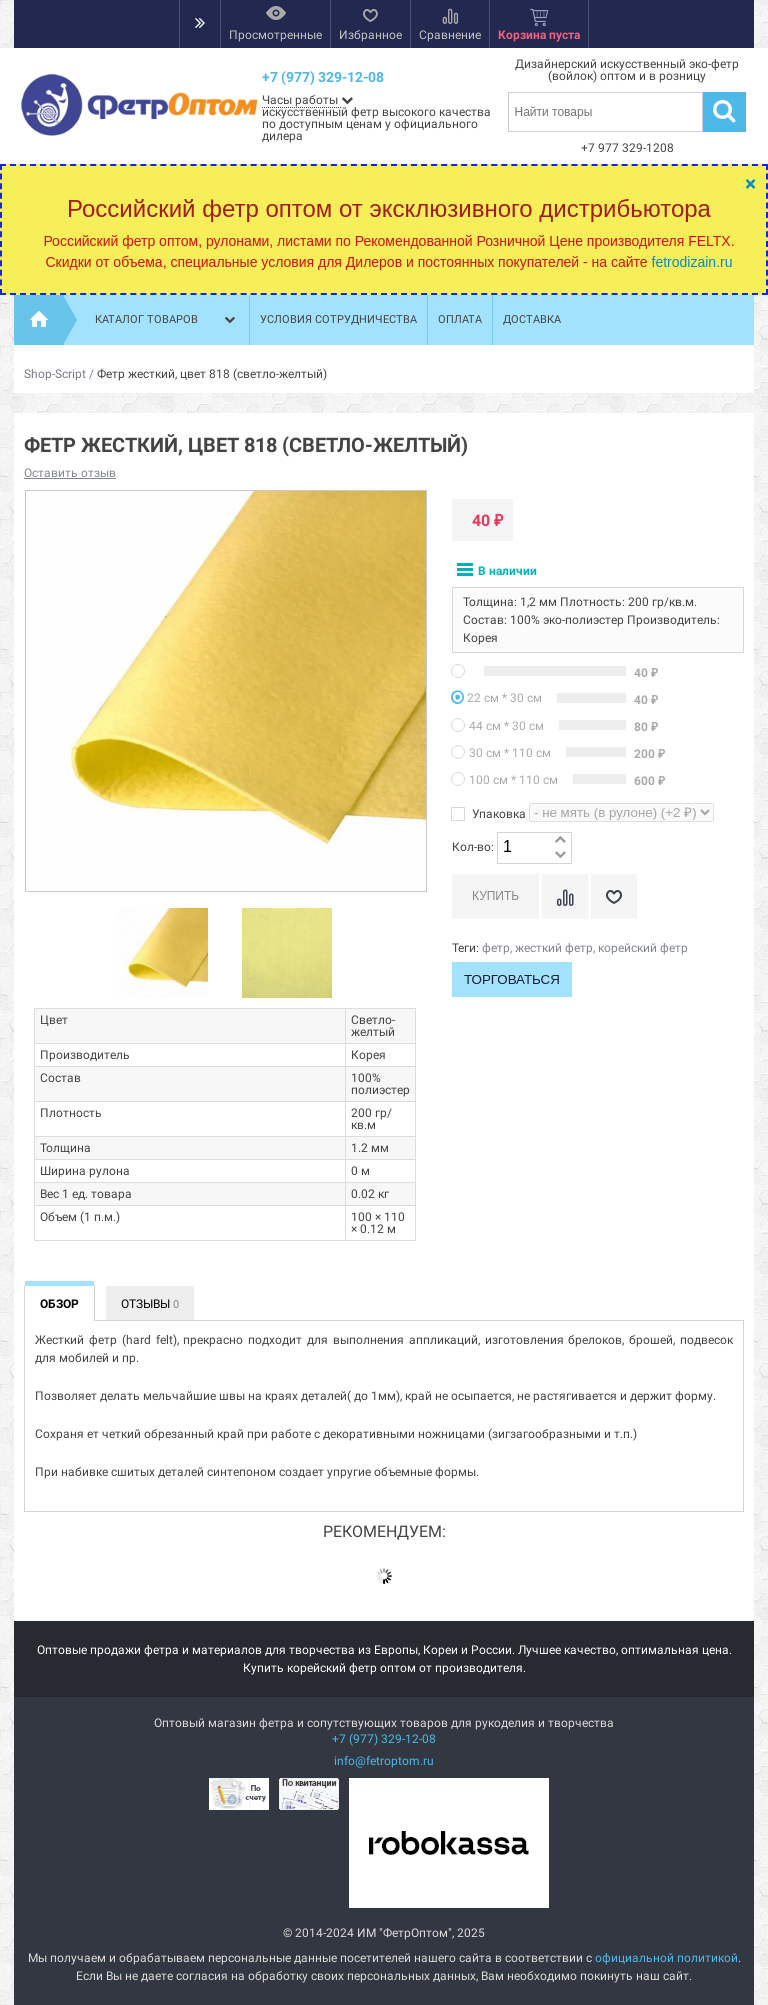 This screenshot has width=768, height=2005. I want to click on Торговаться, so click(512, 979).